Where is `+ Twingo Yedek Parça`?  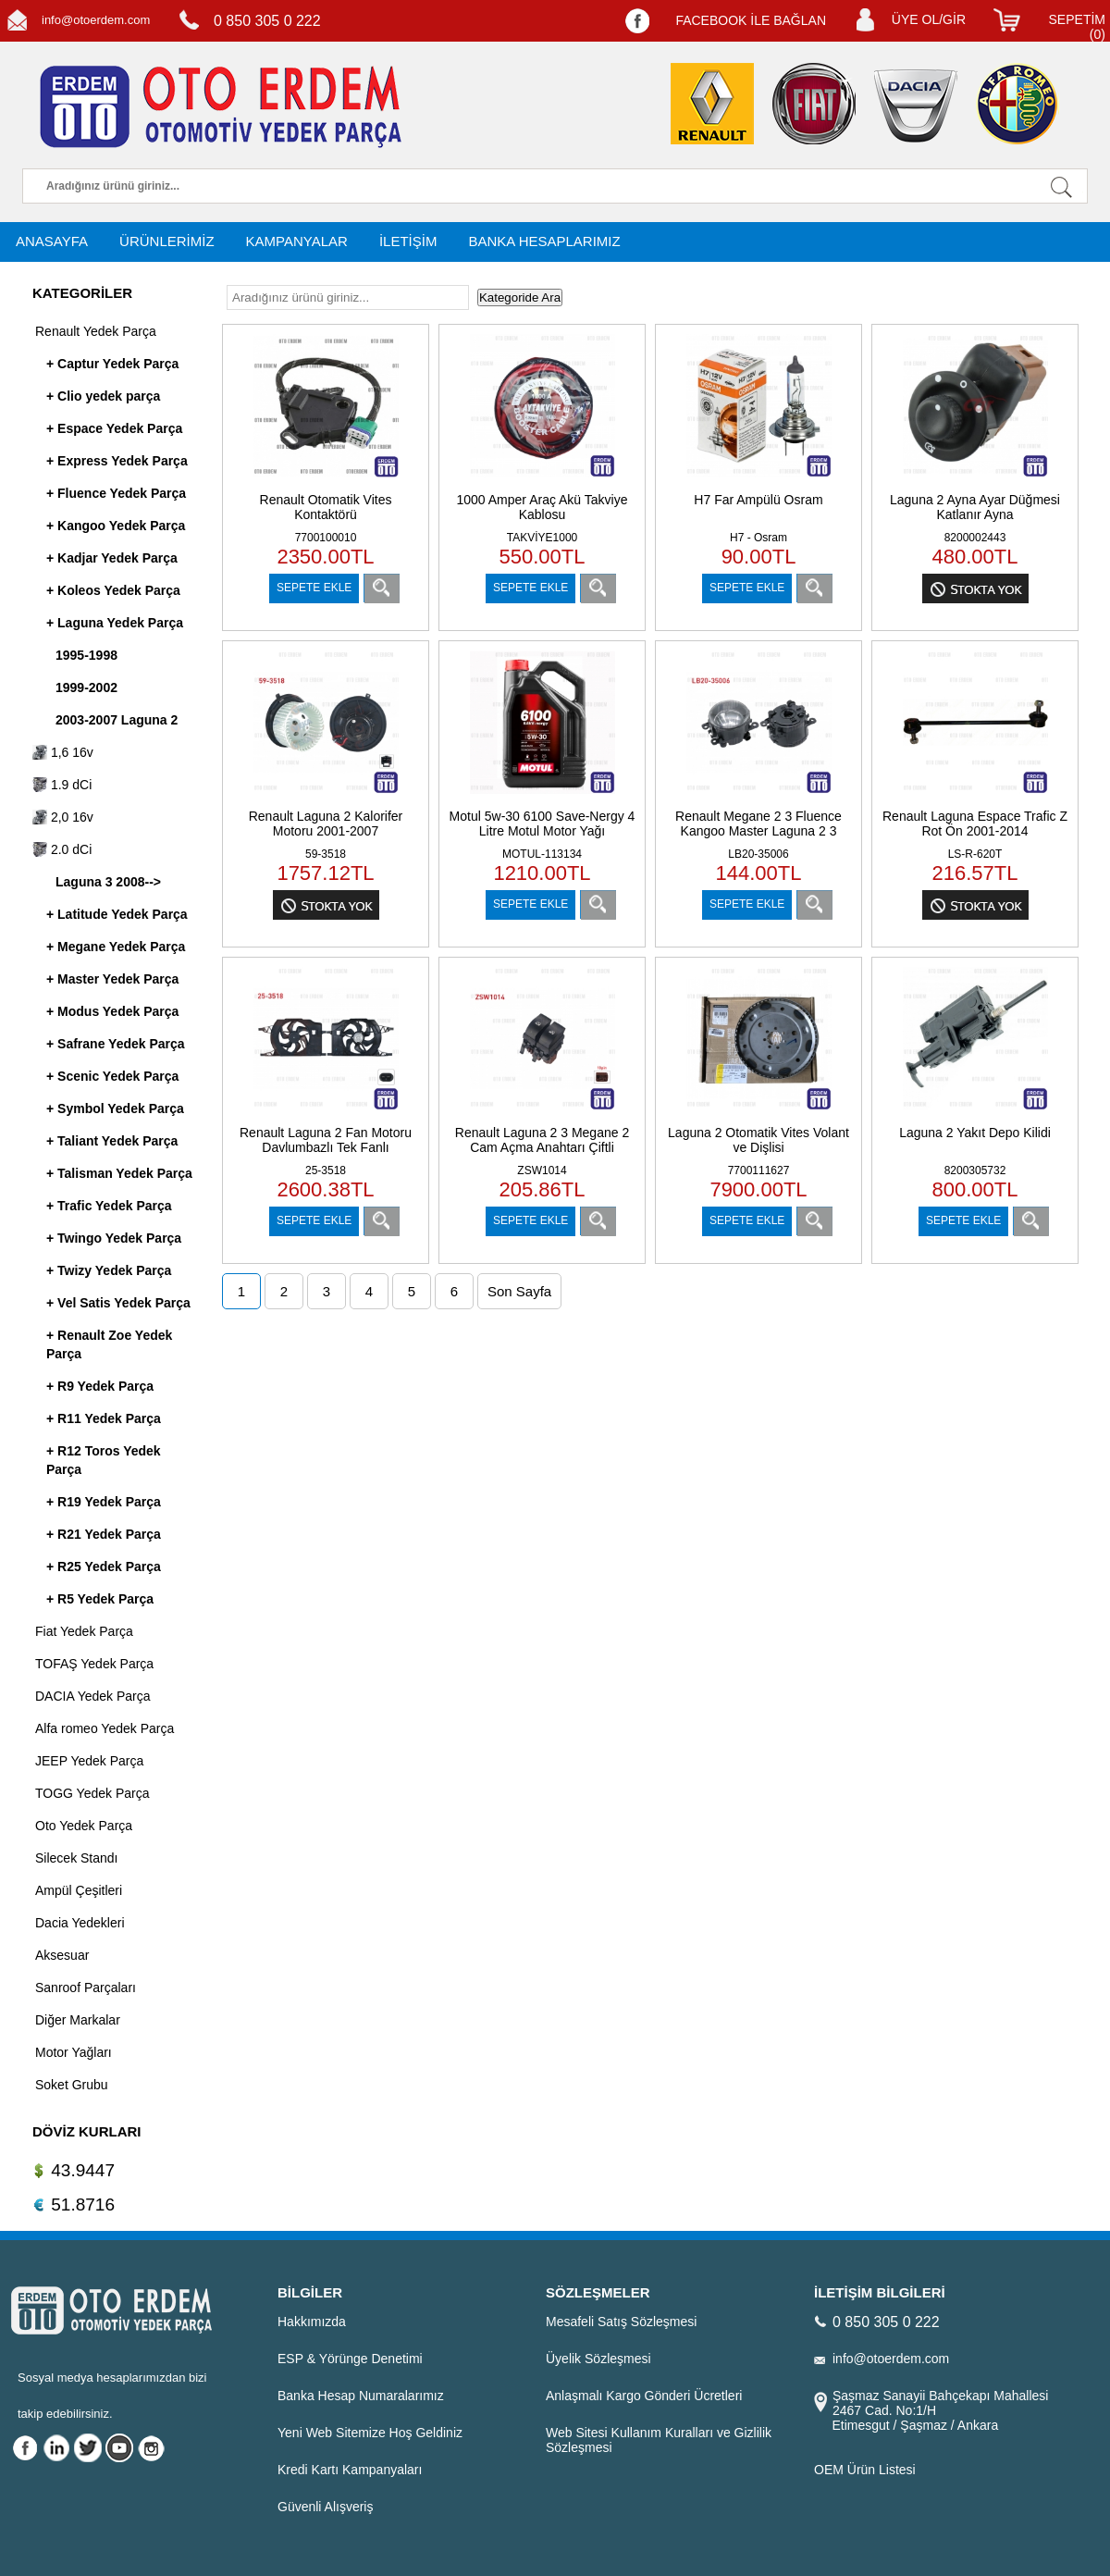
+ Twingo Yedek Parça is located at coordinates (113, 1238).